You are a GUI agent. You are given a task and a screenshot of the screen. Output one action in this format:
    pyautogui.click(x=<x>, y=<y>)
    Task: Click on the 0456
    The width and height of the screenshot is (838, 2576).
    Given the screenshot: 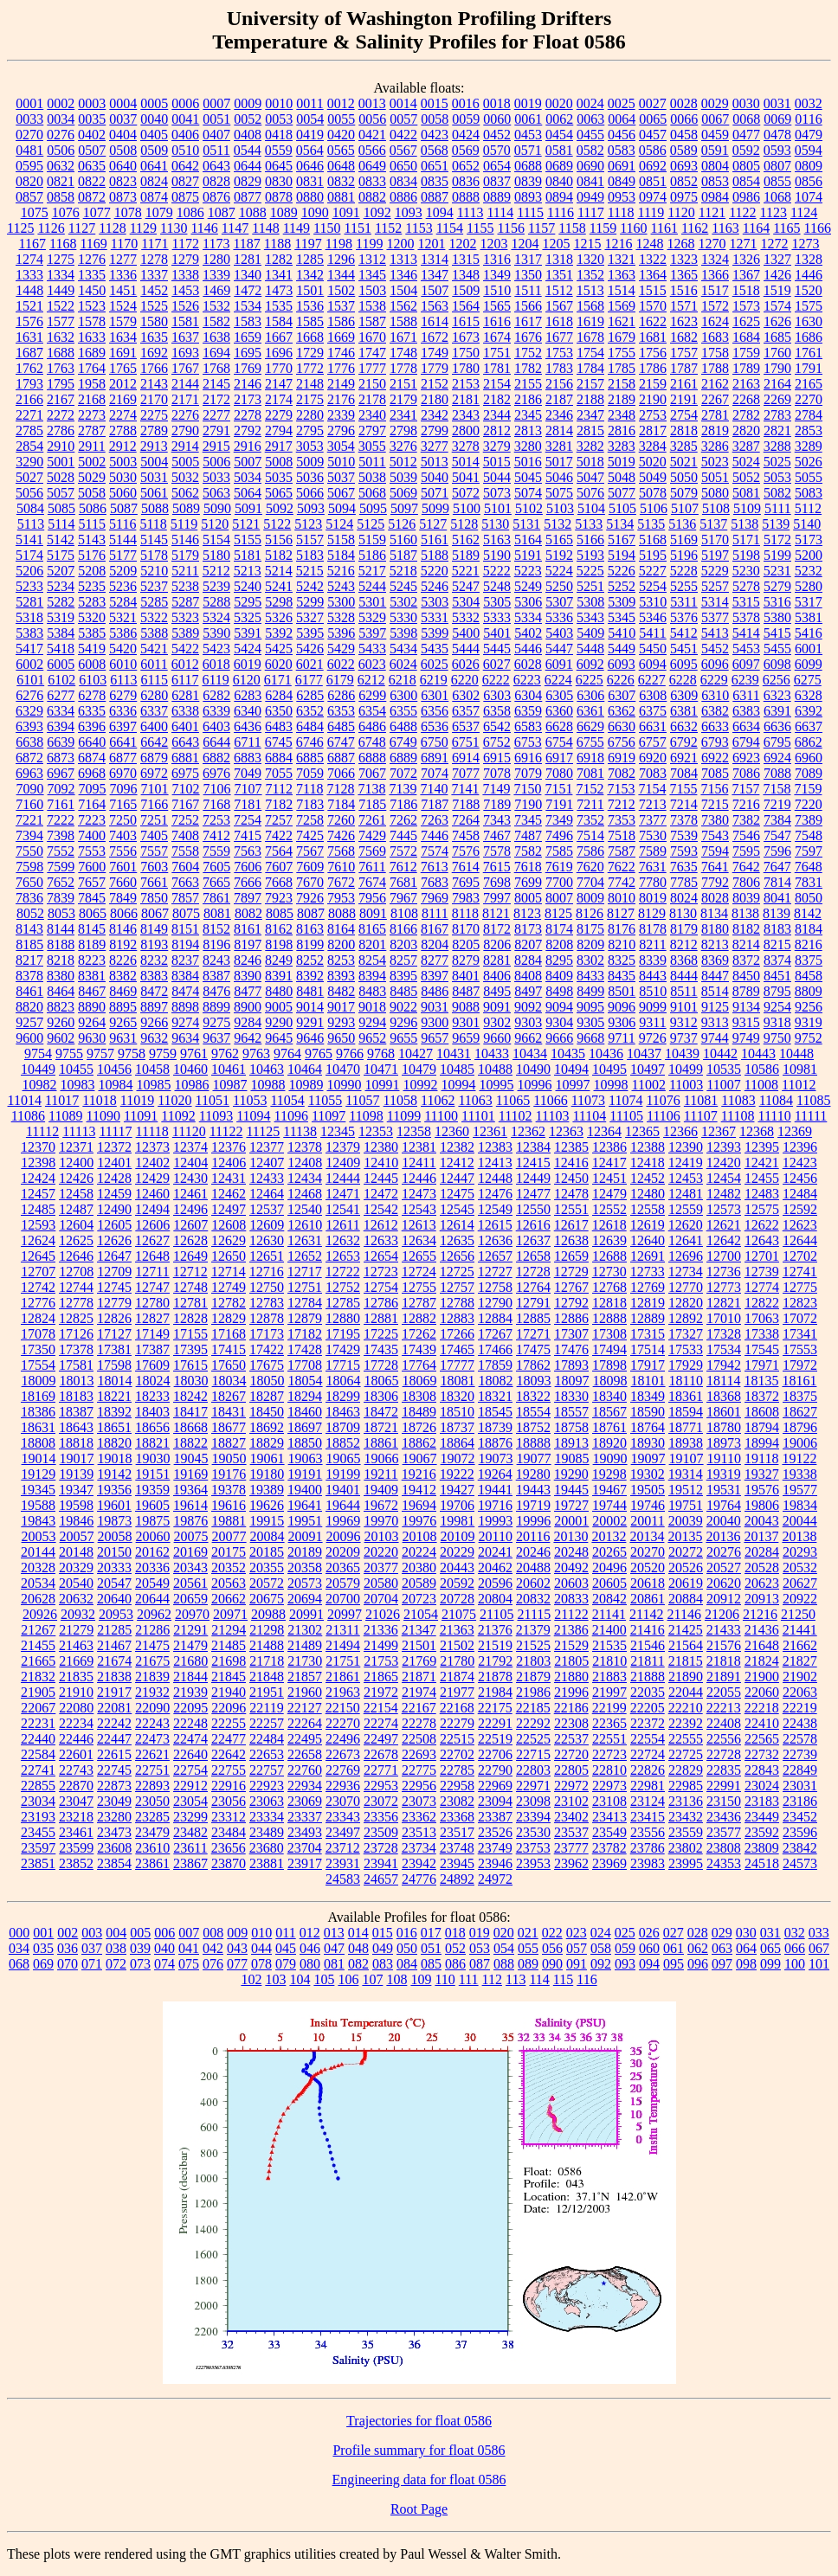 What is the action you would take?
    pyautogui.click(x=621, y=134)
    